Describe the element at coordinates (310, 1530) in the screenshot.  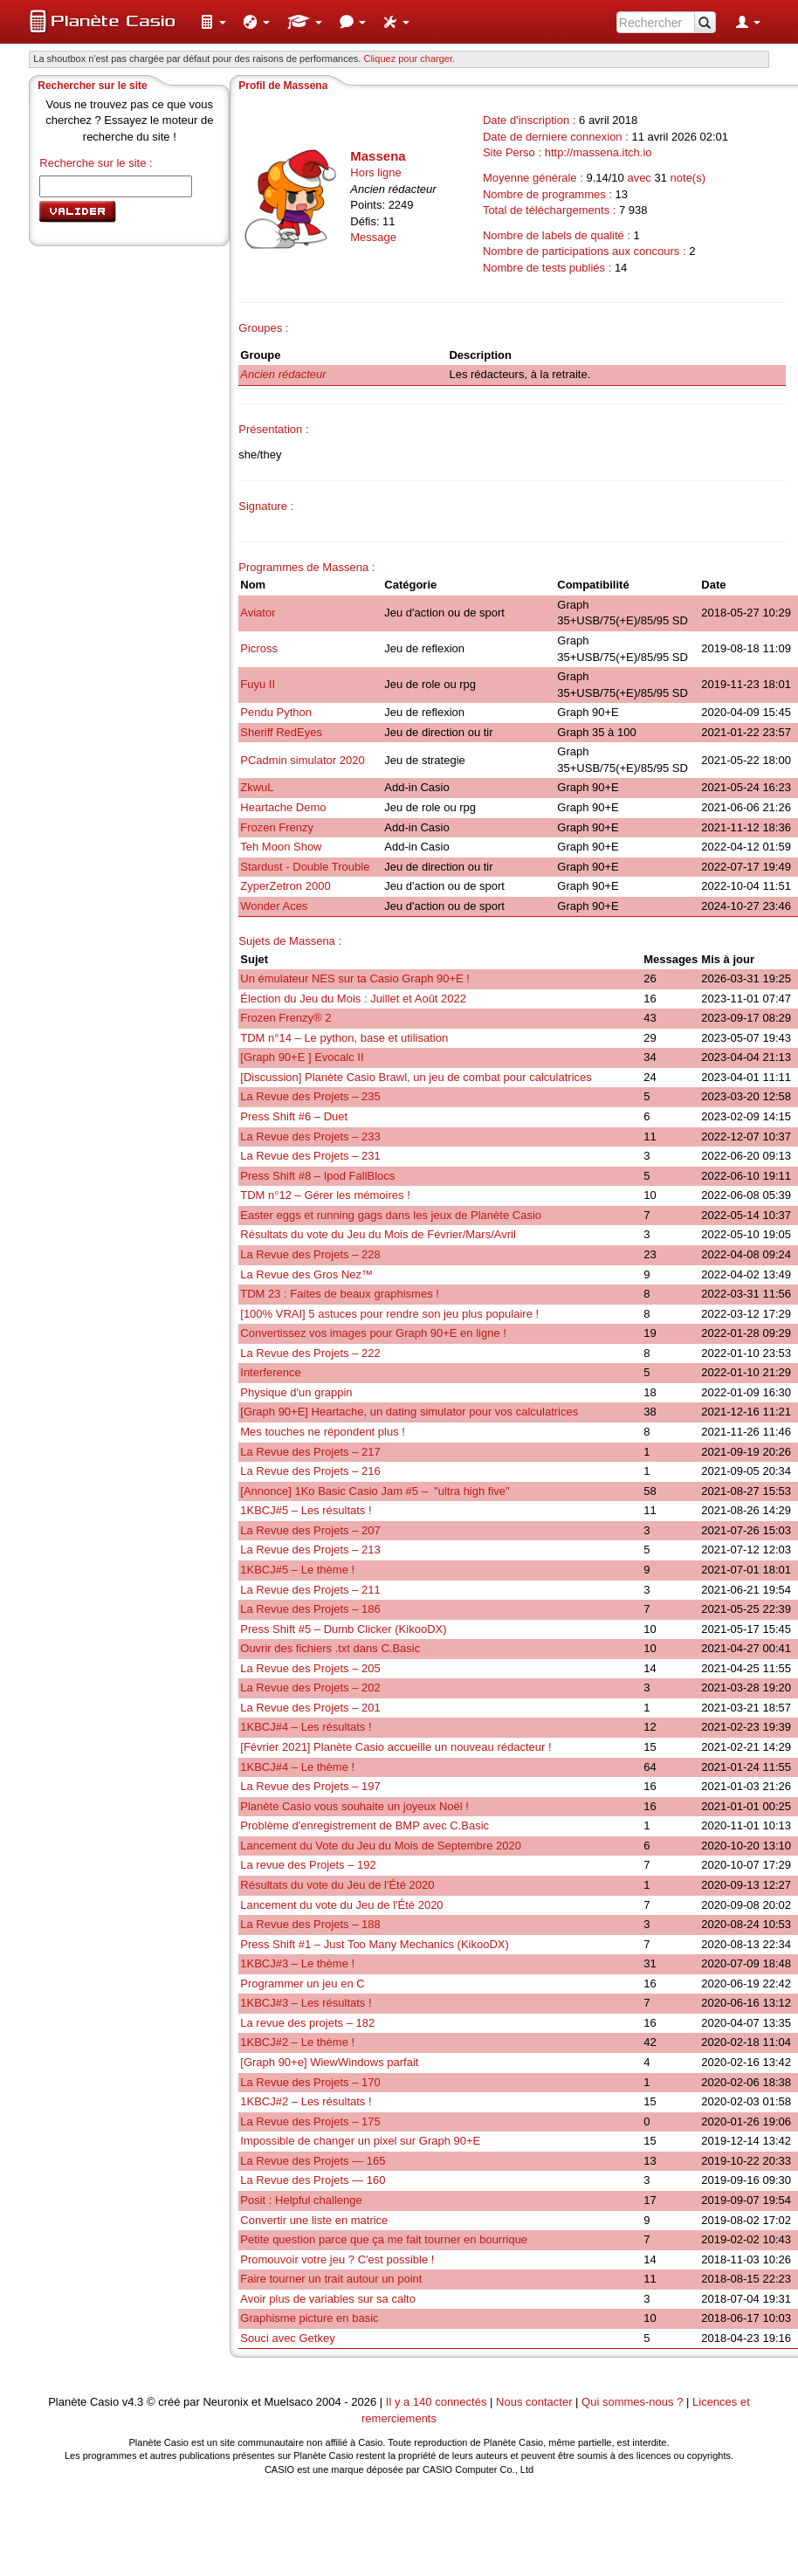
I see `La Revue des Projets – 207` at that location.